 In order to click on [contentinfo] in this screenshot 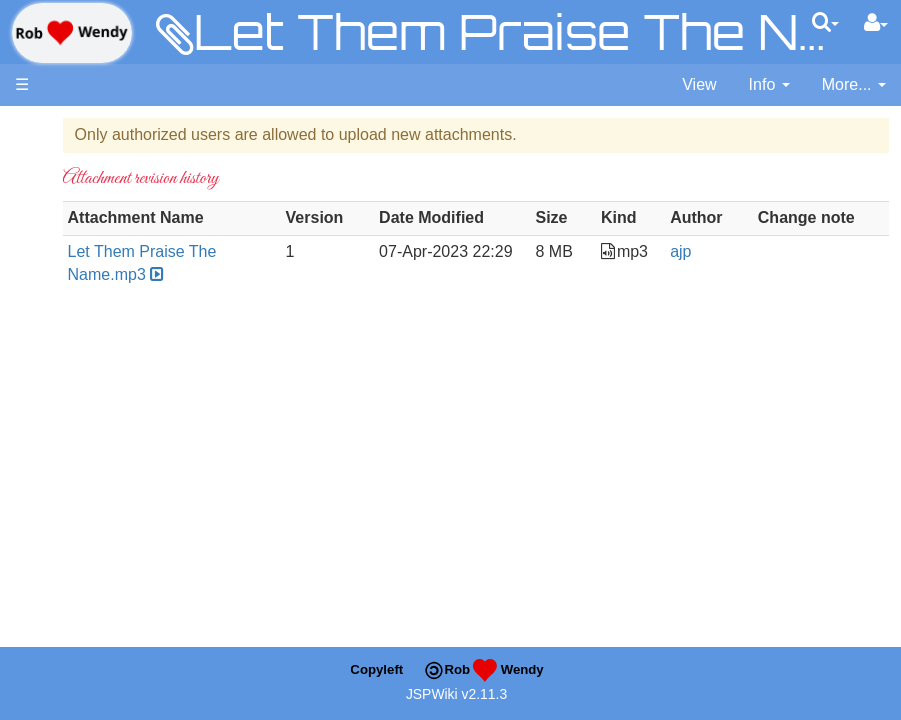, I will do `click(769, 85)`.